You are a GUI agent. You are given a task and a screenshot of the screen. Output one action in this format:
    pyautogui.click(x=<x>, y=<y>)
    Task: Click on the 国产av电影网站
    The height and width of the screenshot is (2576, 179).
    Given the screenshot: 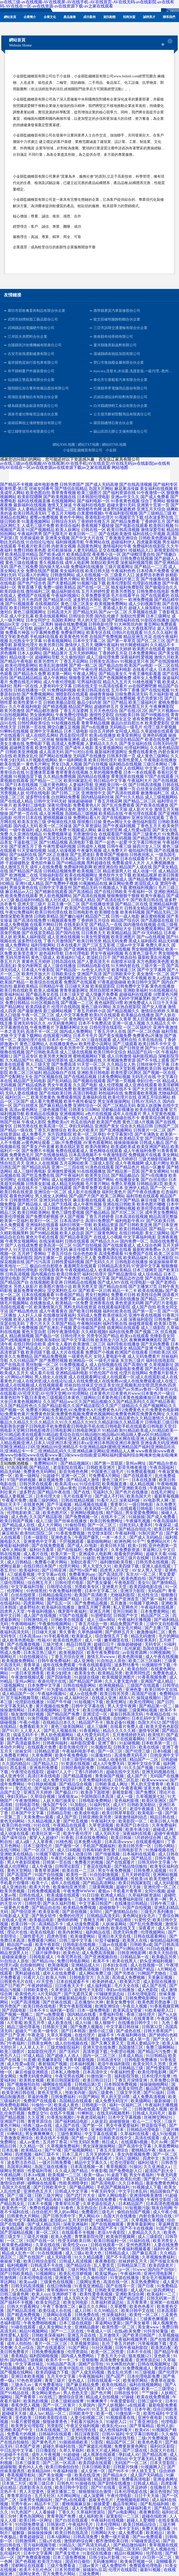 What is the action you would take?
    pyautogui.click(x=122, y=2512)
    